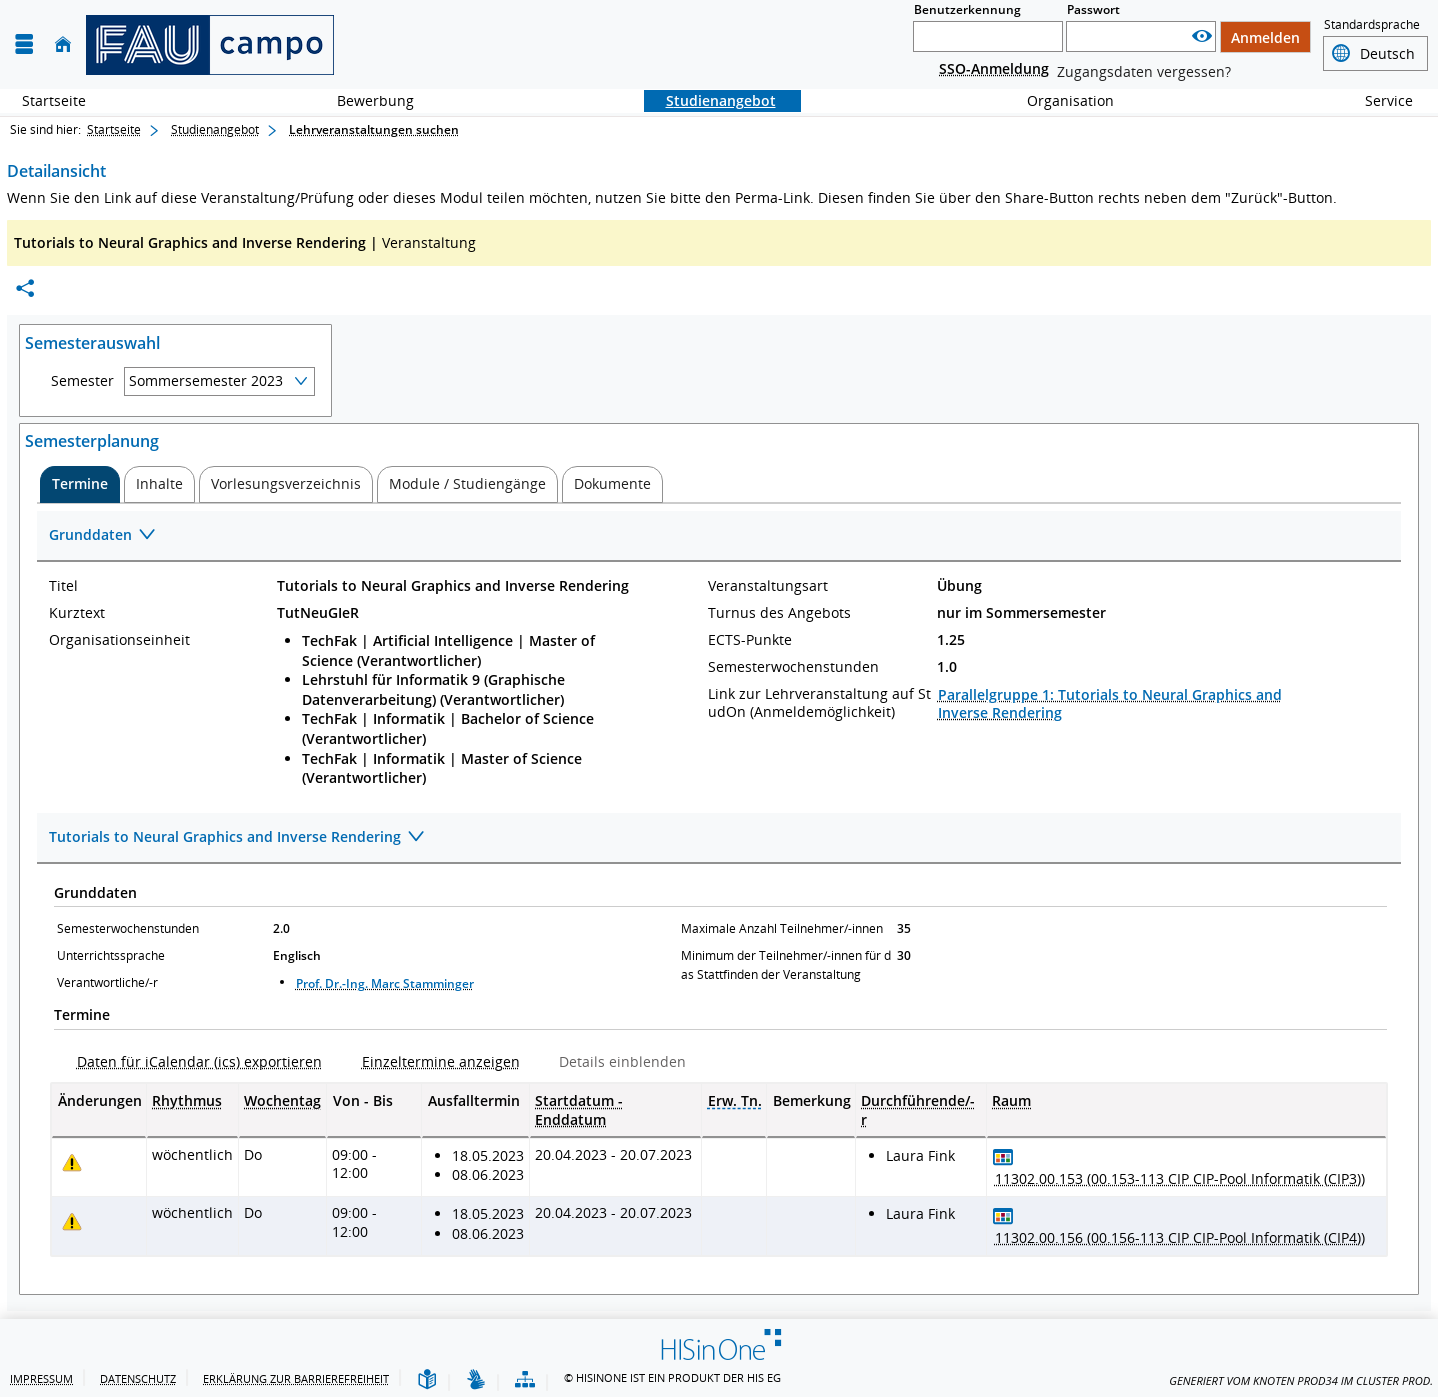 This screenshot has height=1397, width=1438. I want to click on Service, so click(1378, 100).